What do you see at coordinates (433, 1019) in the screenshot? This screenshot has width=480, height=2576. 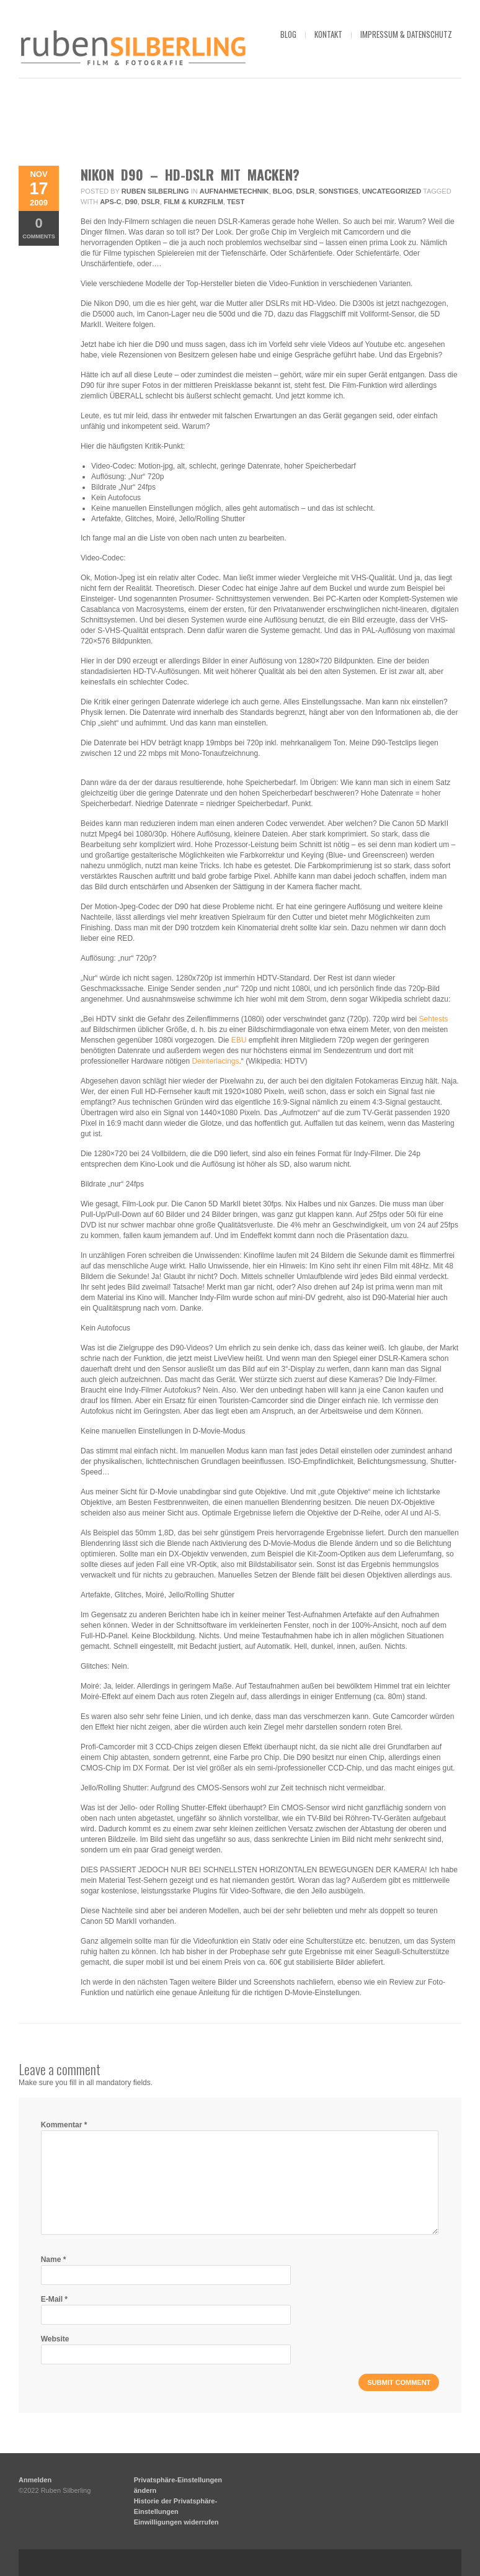 I see `Sehtests` at bounding box center [433, 1019].